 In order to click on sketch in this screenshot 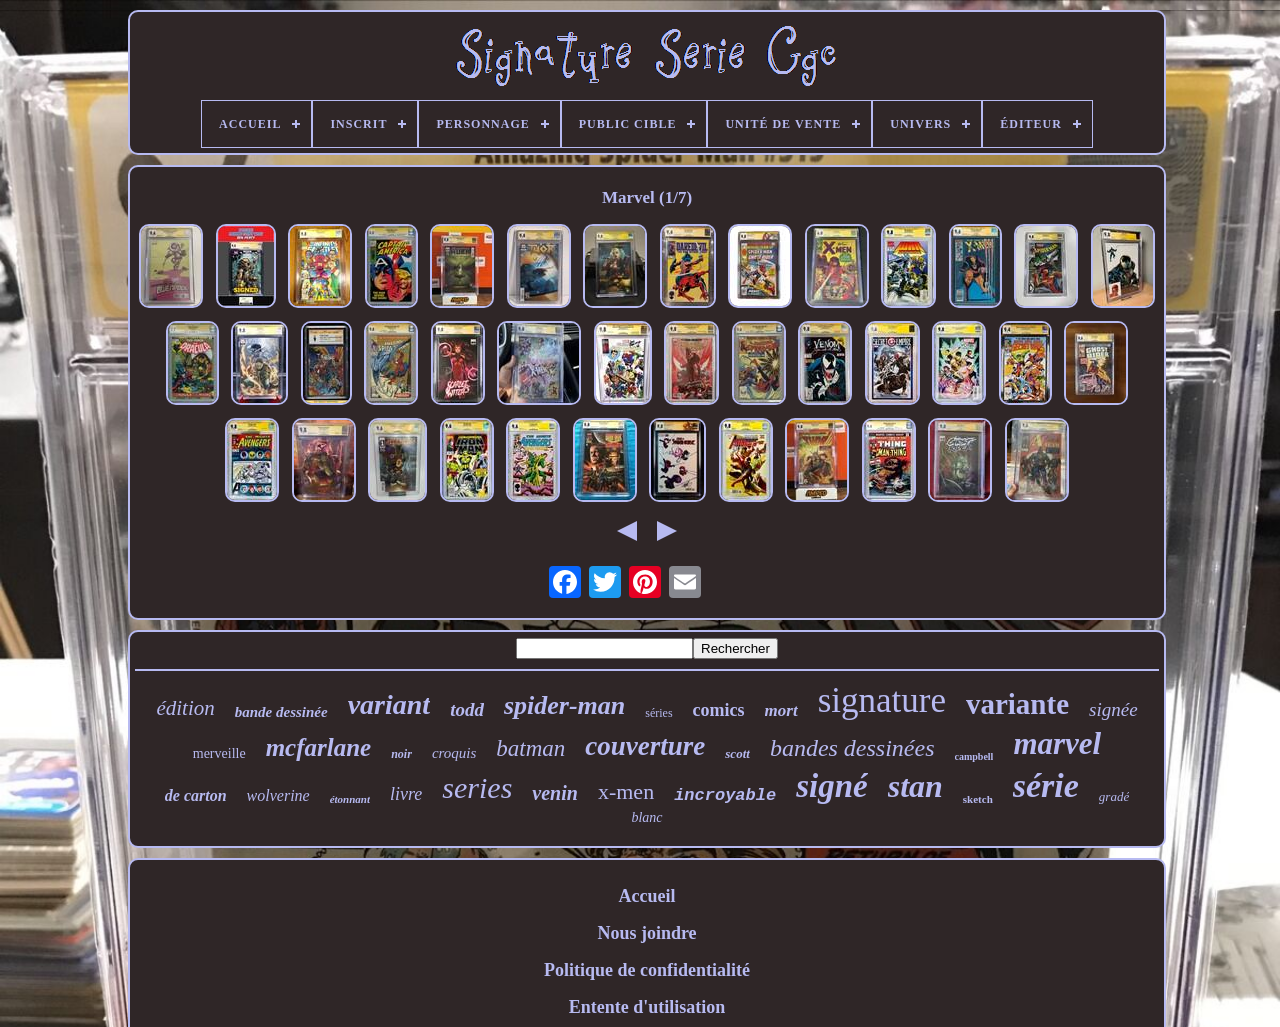, I will do `click(978, 799)`.